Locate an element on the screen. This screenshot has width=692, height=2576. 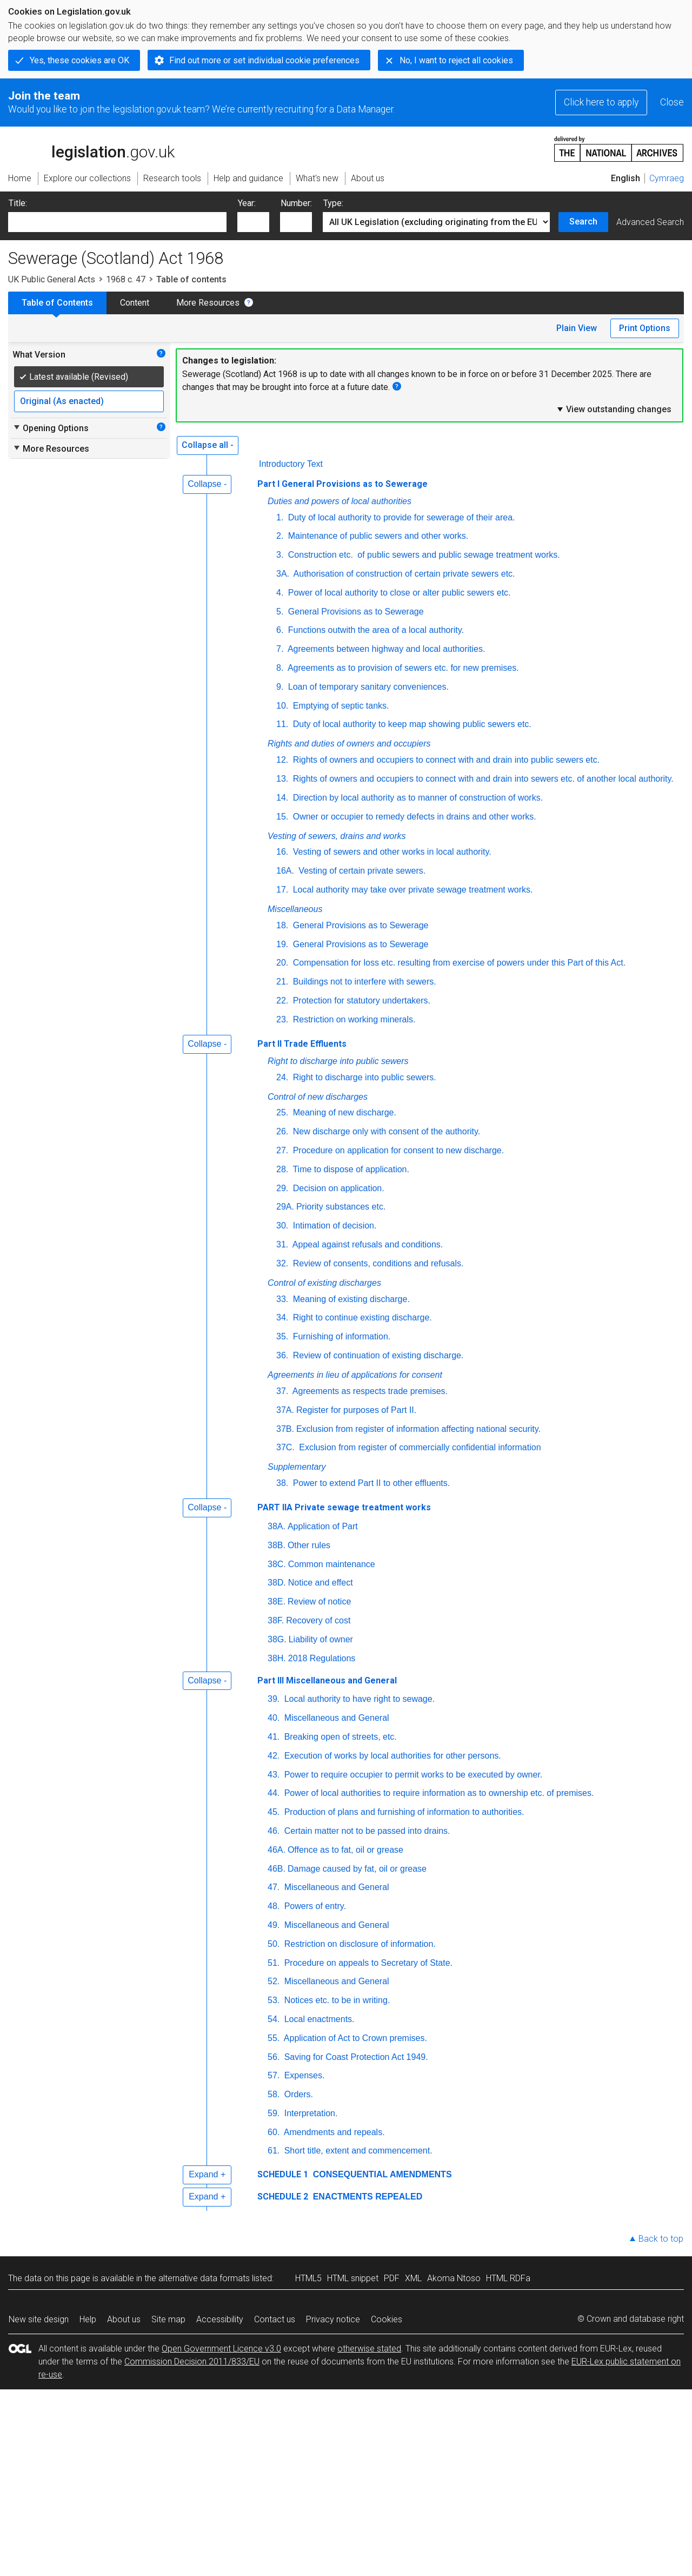
14. is located at coordinates (282, 797).